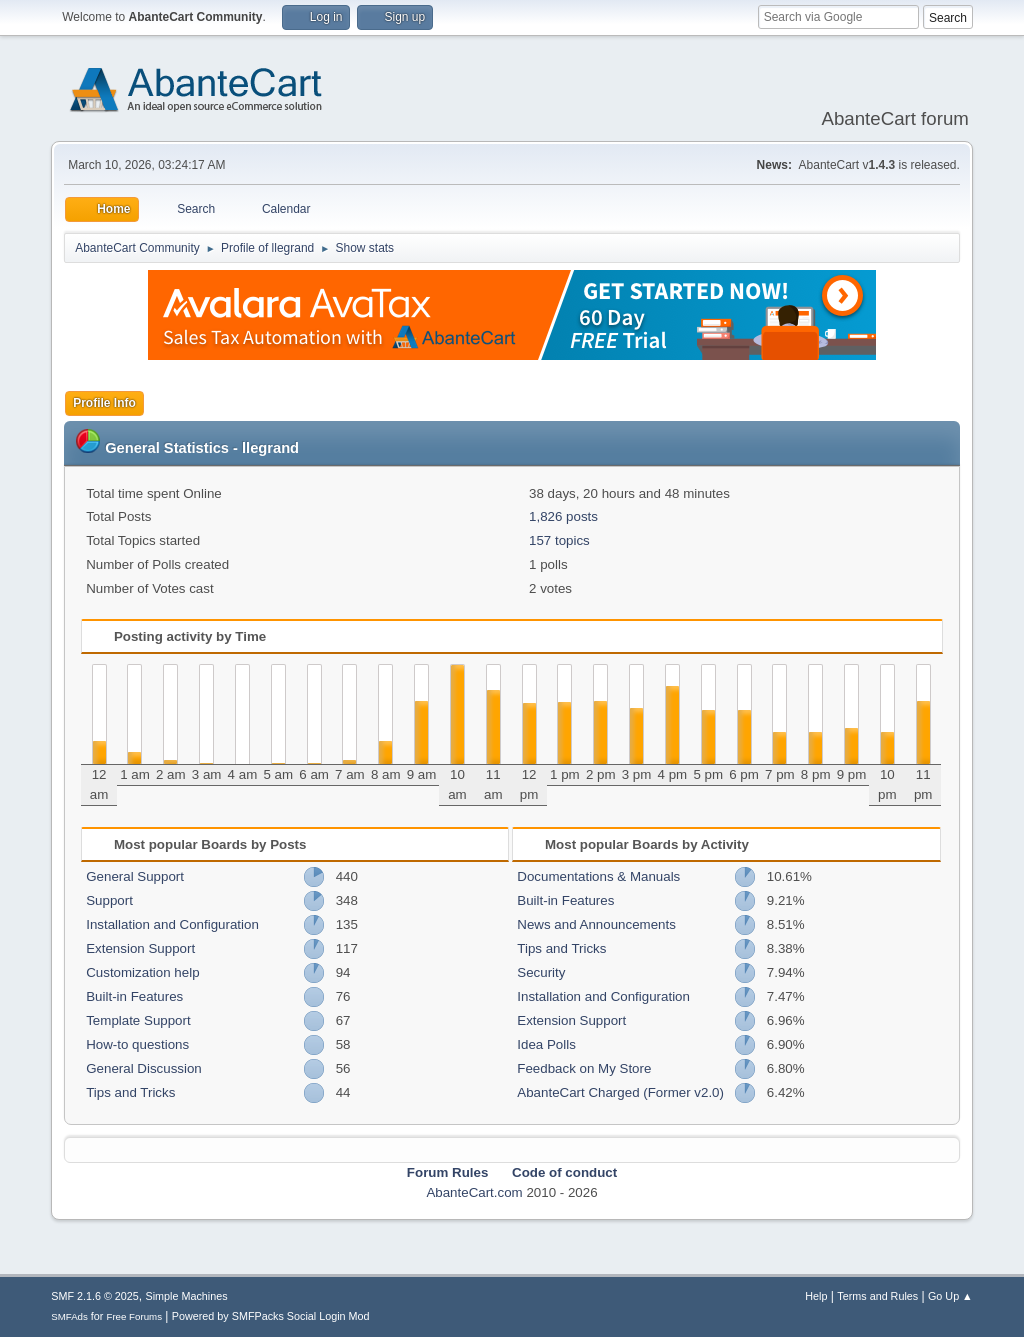 This screenshot has width=1024, height=1337. Describe the element at coordinates (598, 876) in the screenshot. I see `Documentations & Manuals` at that location.